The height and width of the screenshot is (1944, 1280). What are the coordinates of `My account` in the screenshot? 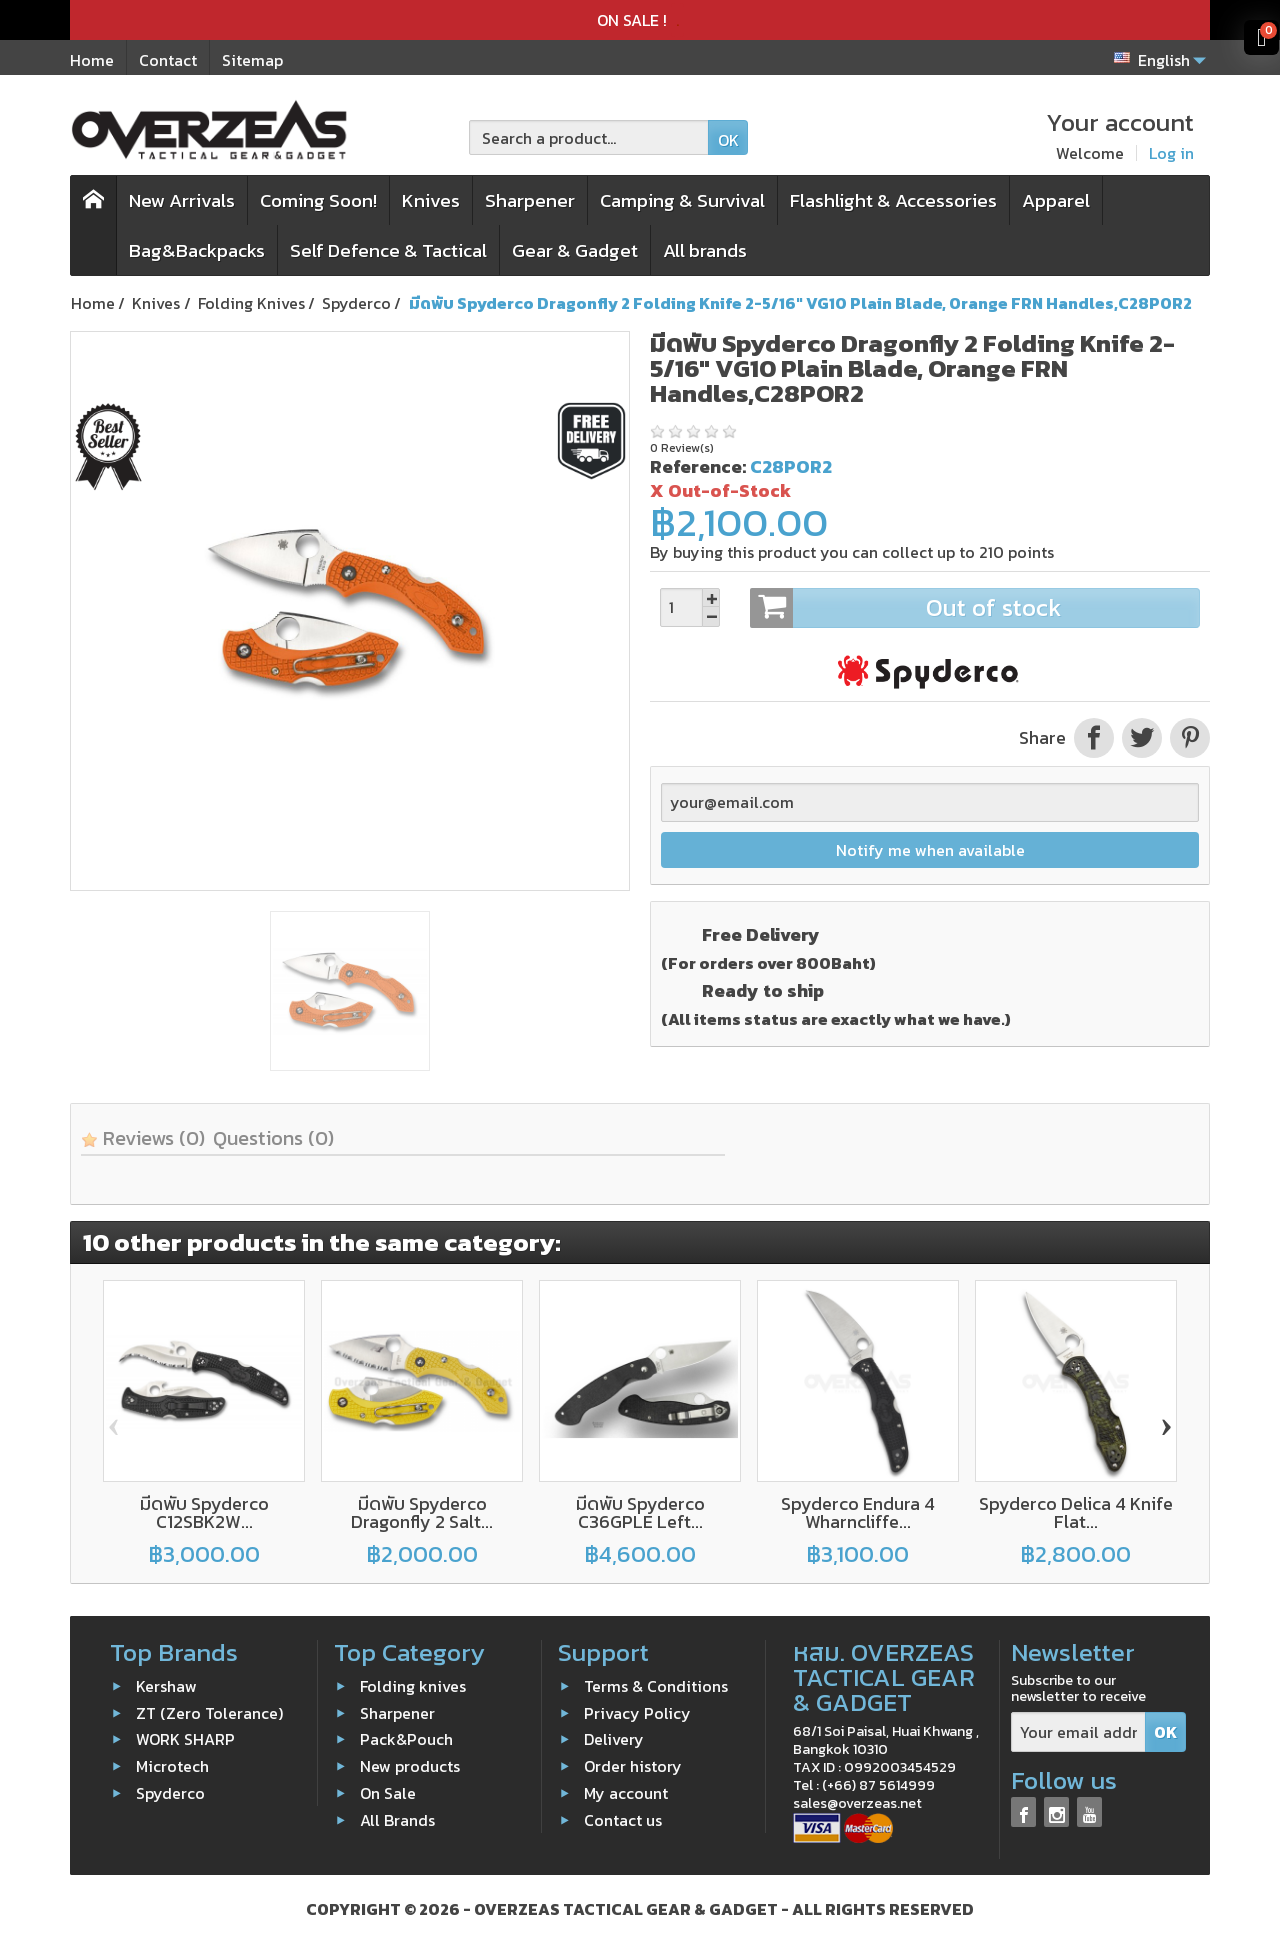 It's located at (626, 1793).